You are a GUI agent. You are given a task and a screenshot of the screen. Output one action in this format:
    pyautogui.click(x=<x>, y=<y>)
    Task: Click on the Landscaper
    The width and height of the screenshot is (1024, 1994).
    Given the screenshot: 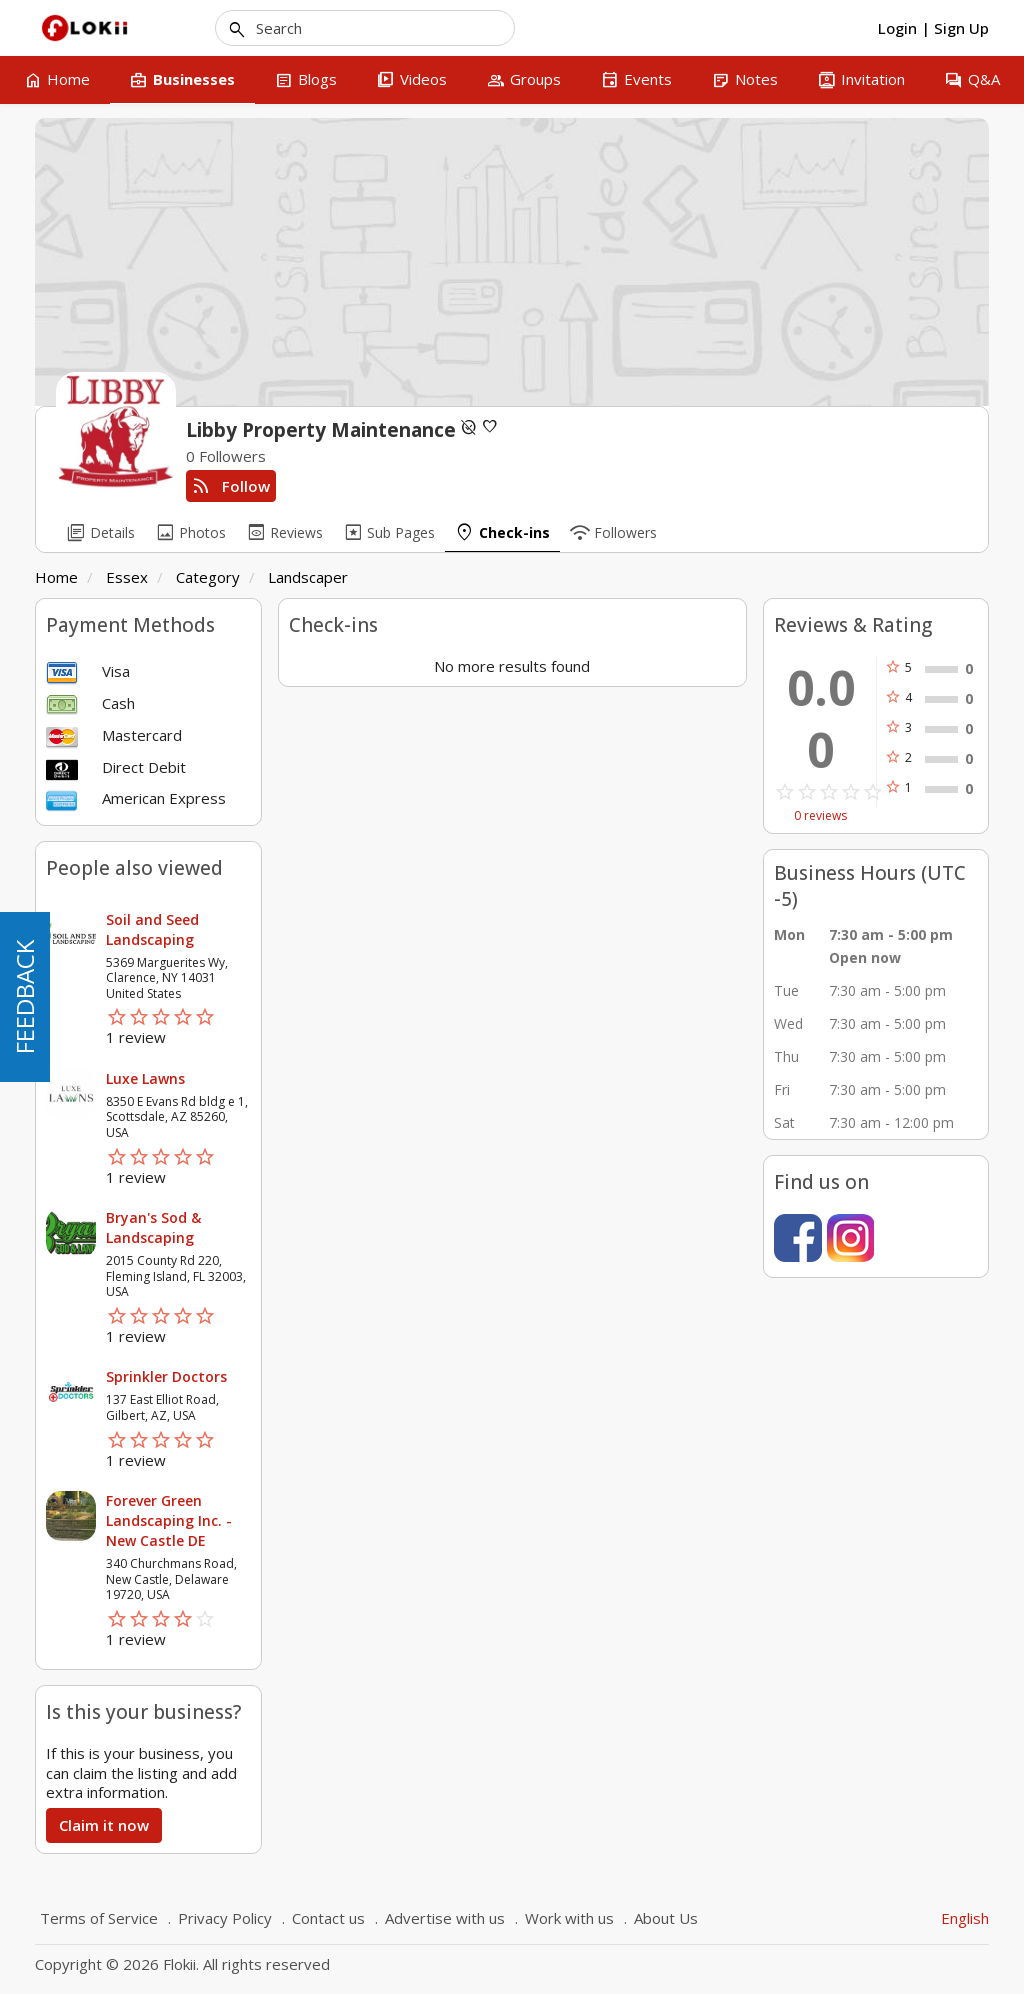 What is the action you would take?
    pyautogui.click(x=308, y=577)
    